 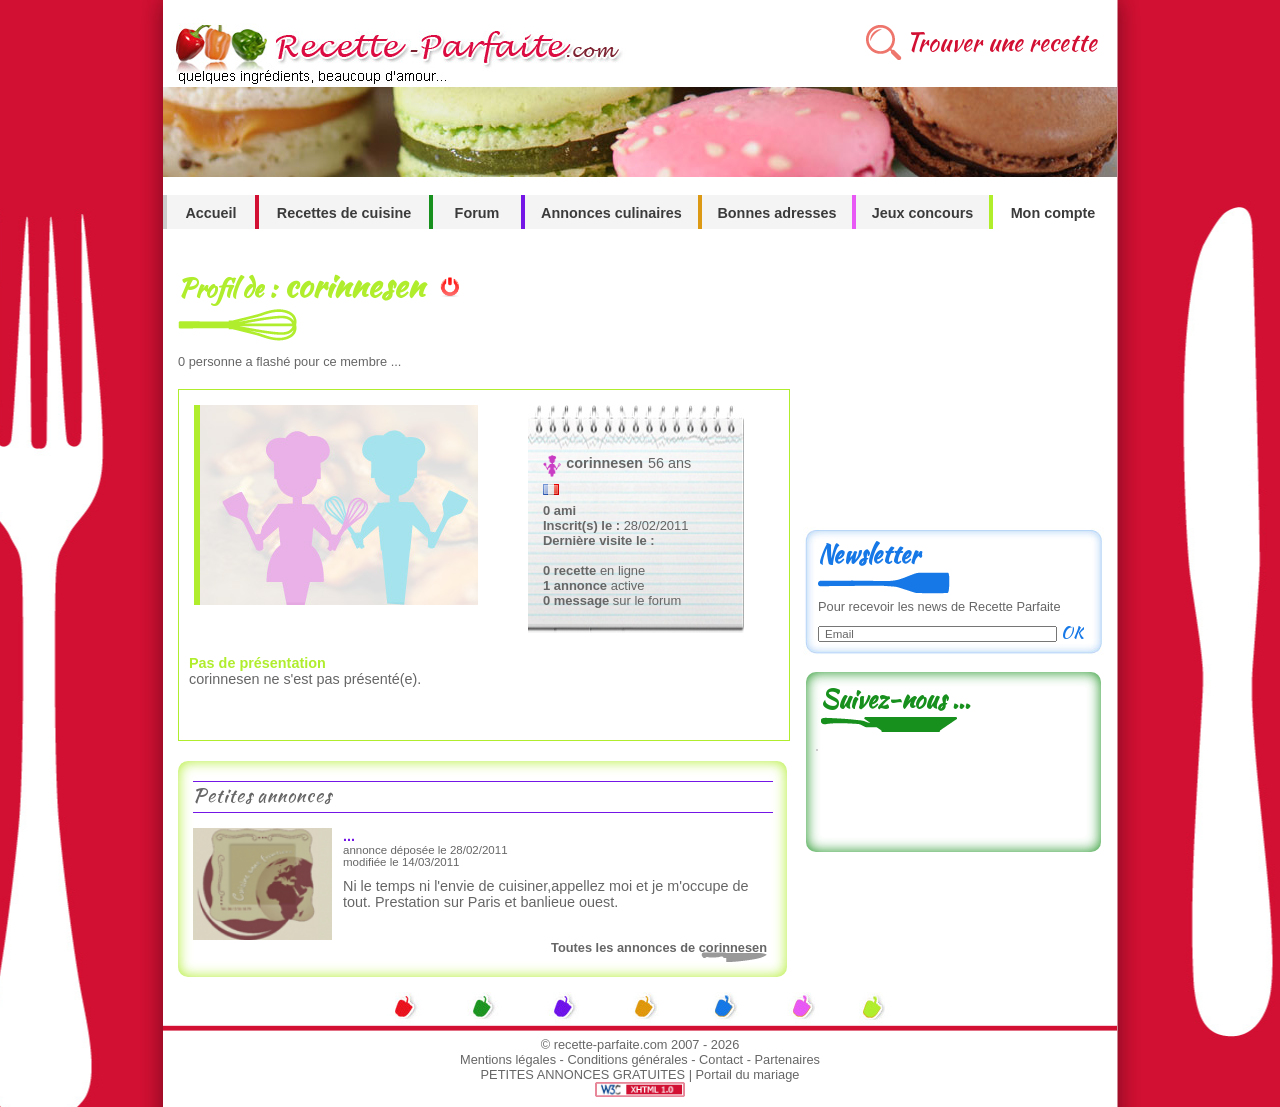 I want to click on [Advertisement], so click(x=953, y=387).